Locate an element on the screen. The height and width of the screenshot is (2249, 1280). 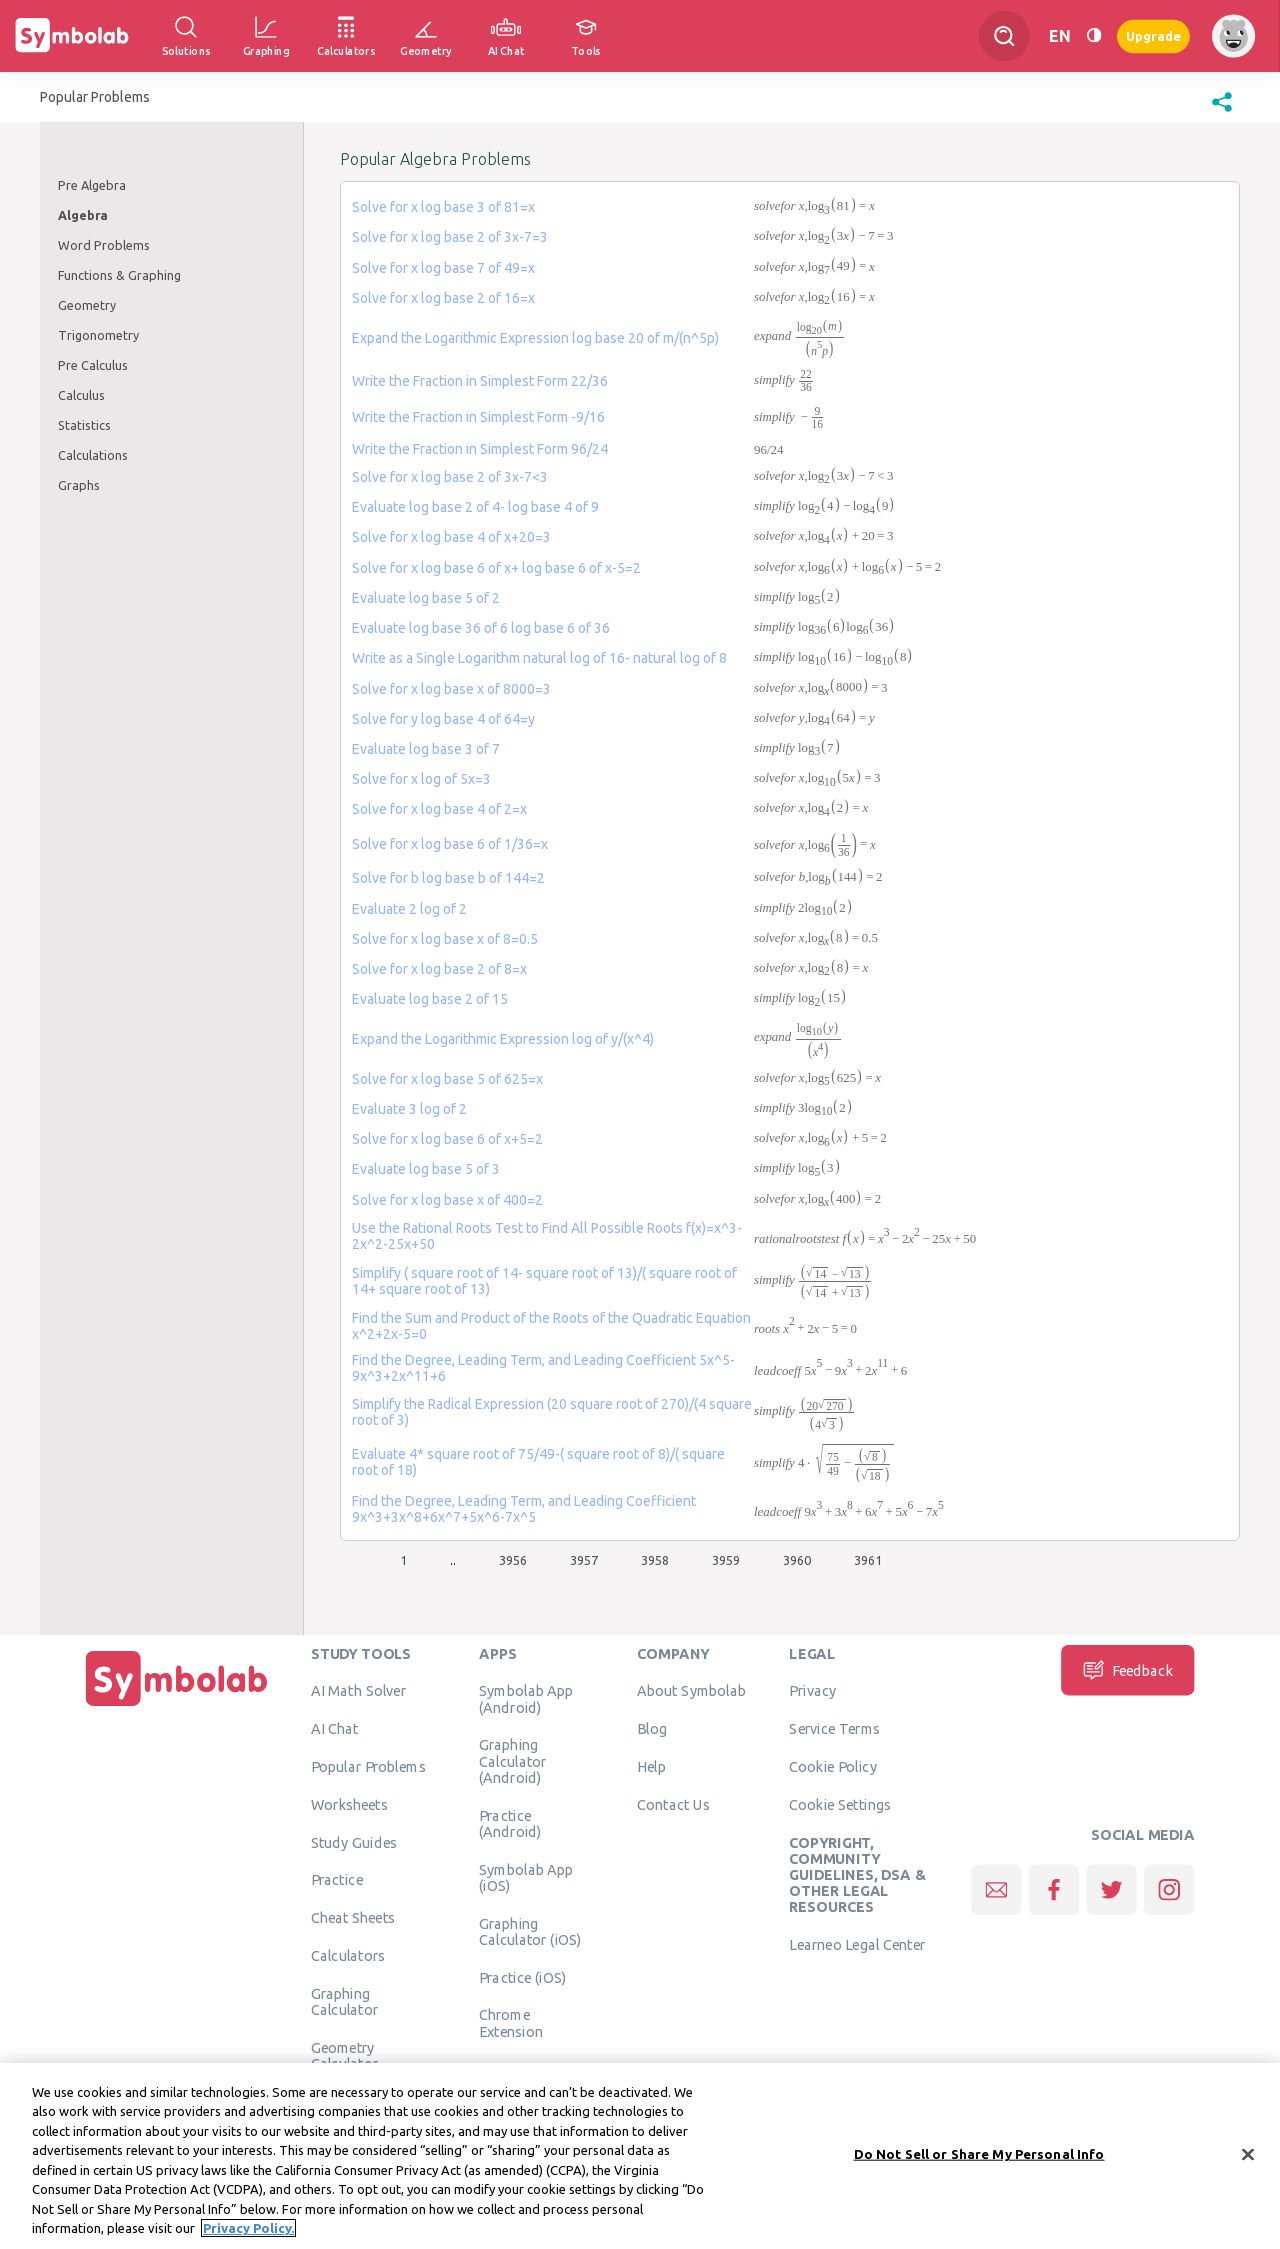
Solve for b log base b of 144=2 is located at coordinates (448, 878).